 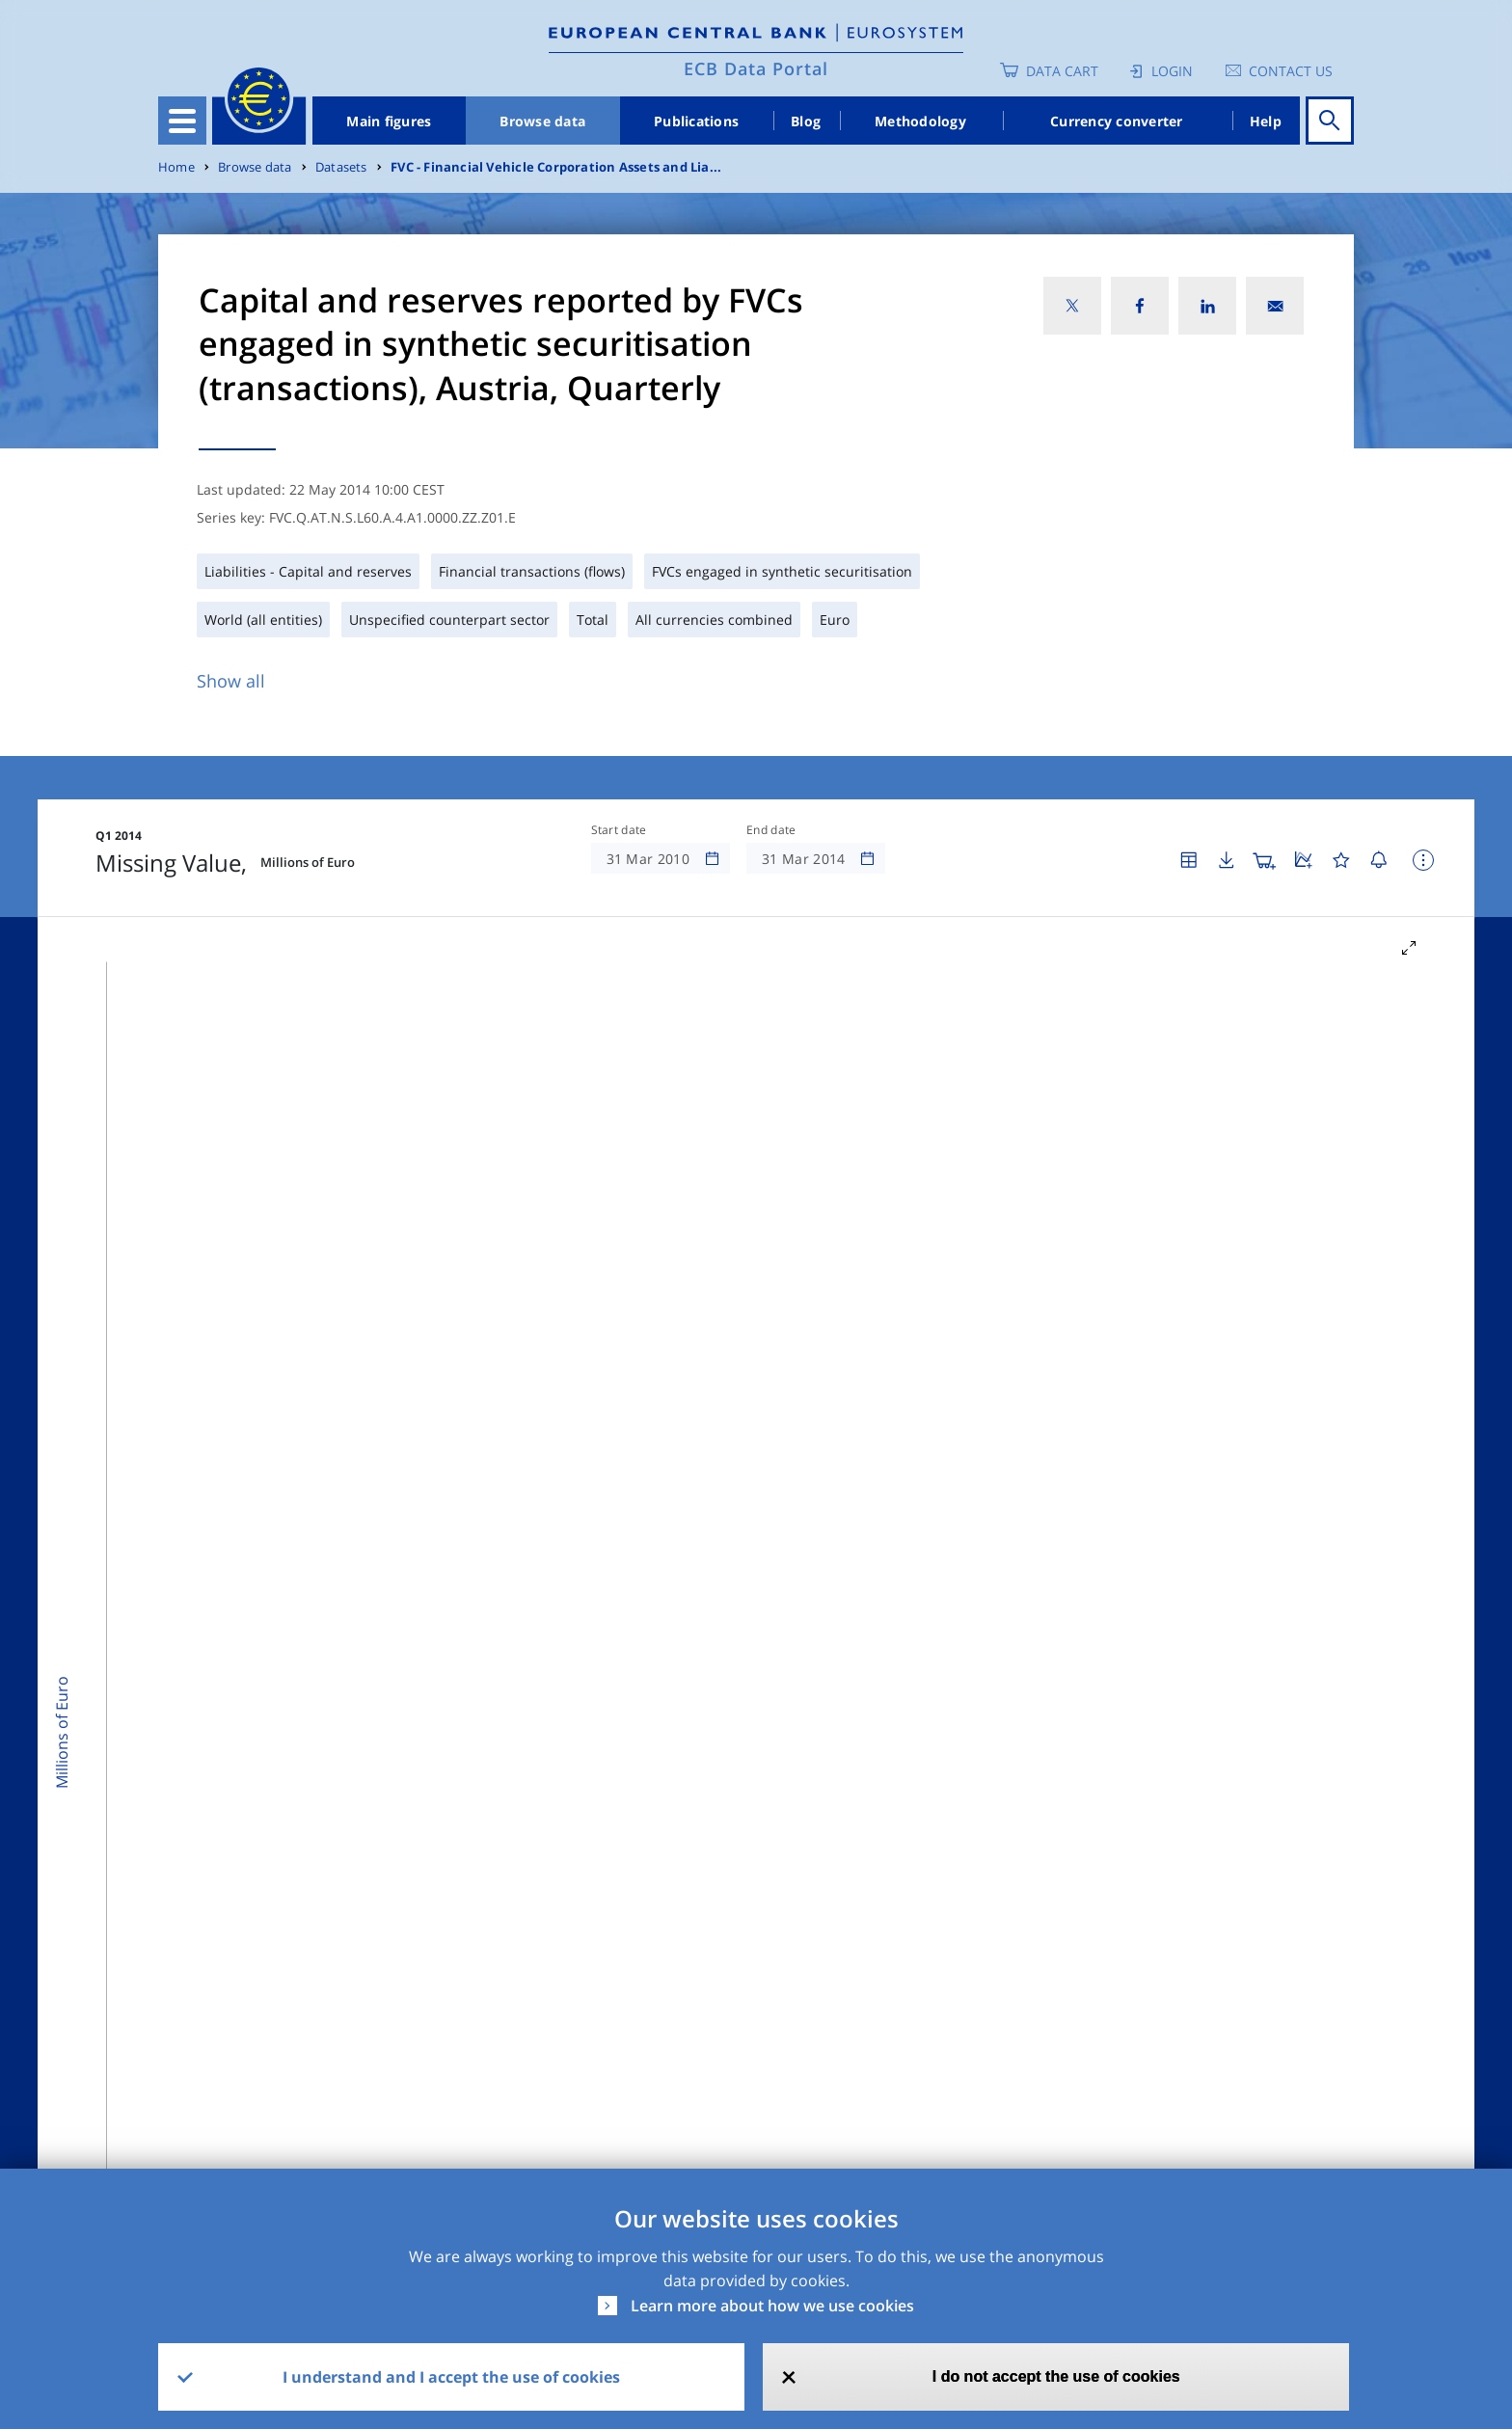 What do you see at coordinates (1116, 121) in the screenshot?
I see `Currency converter` at bounding box center [1116, 121].